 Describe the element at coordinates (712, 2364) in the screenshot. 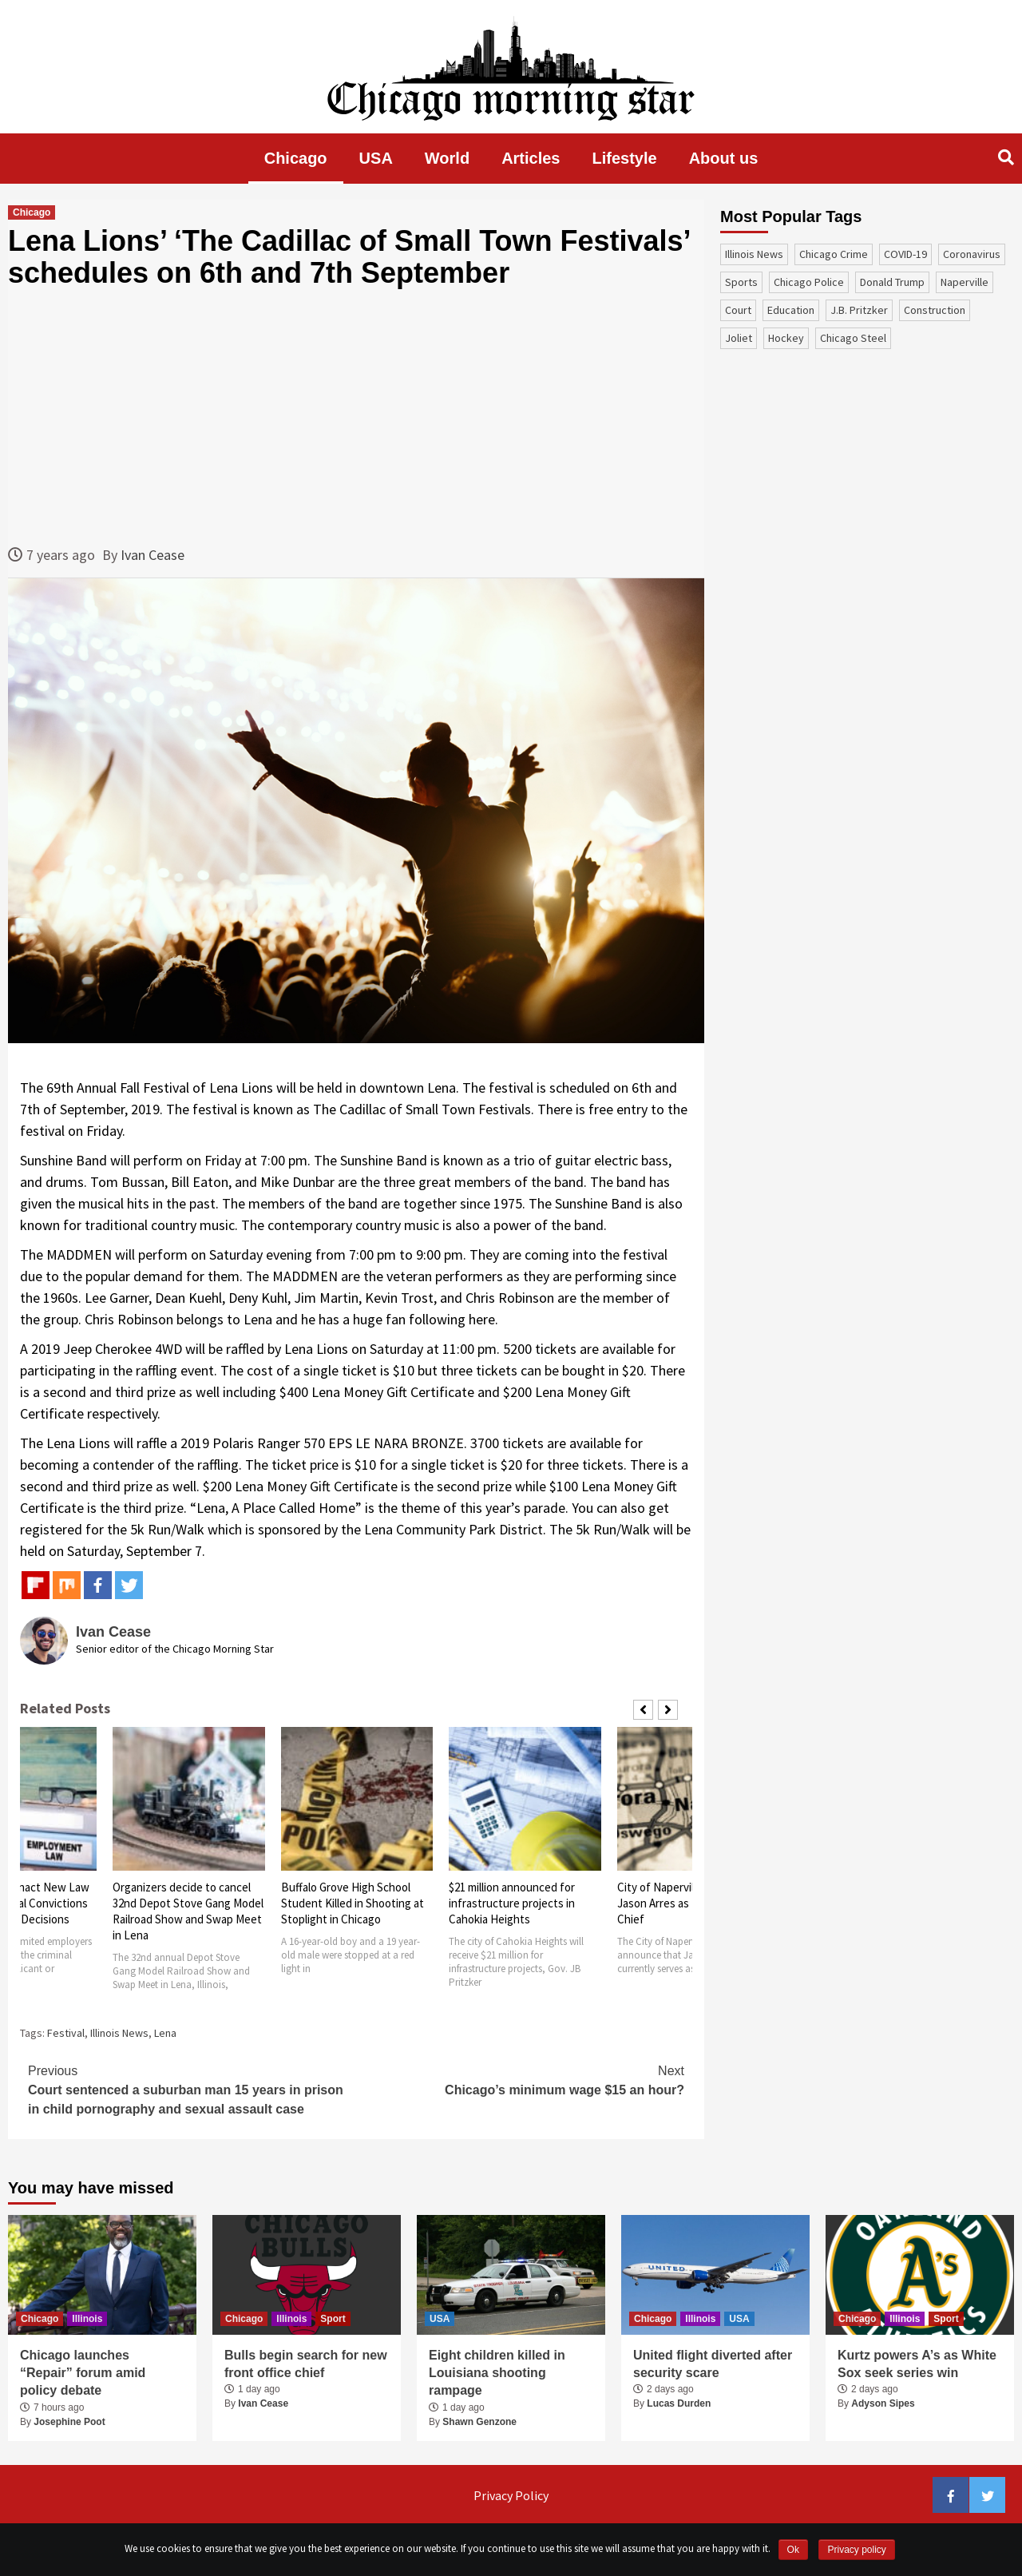

I see `United flight diverted after security scare` at that location.